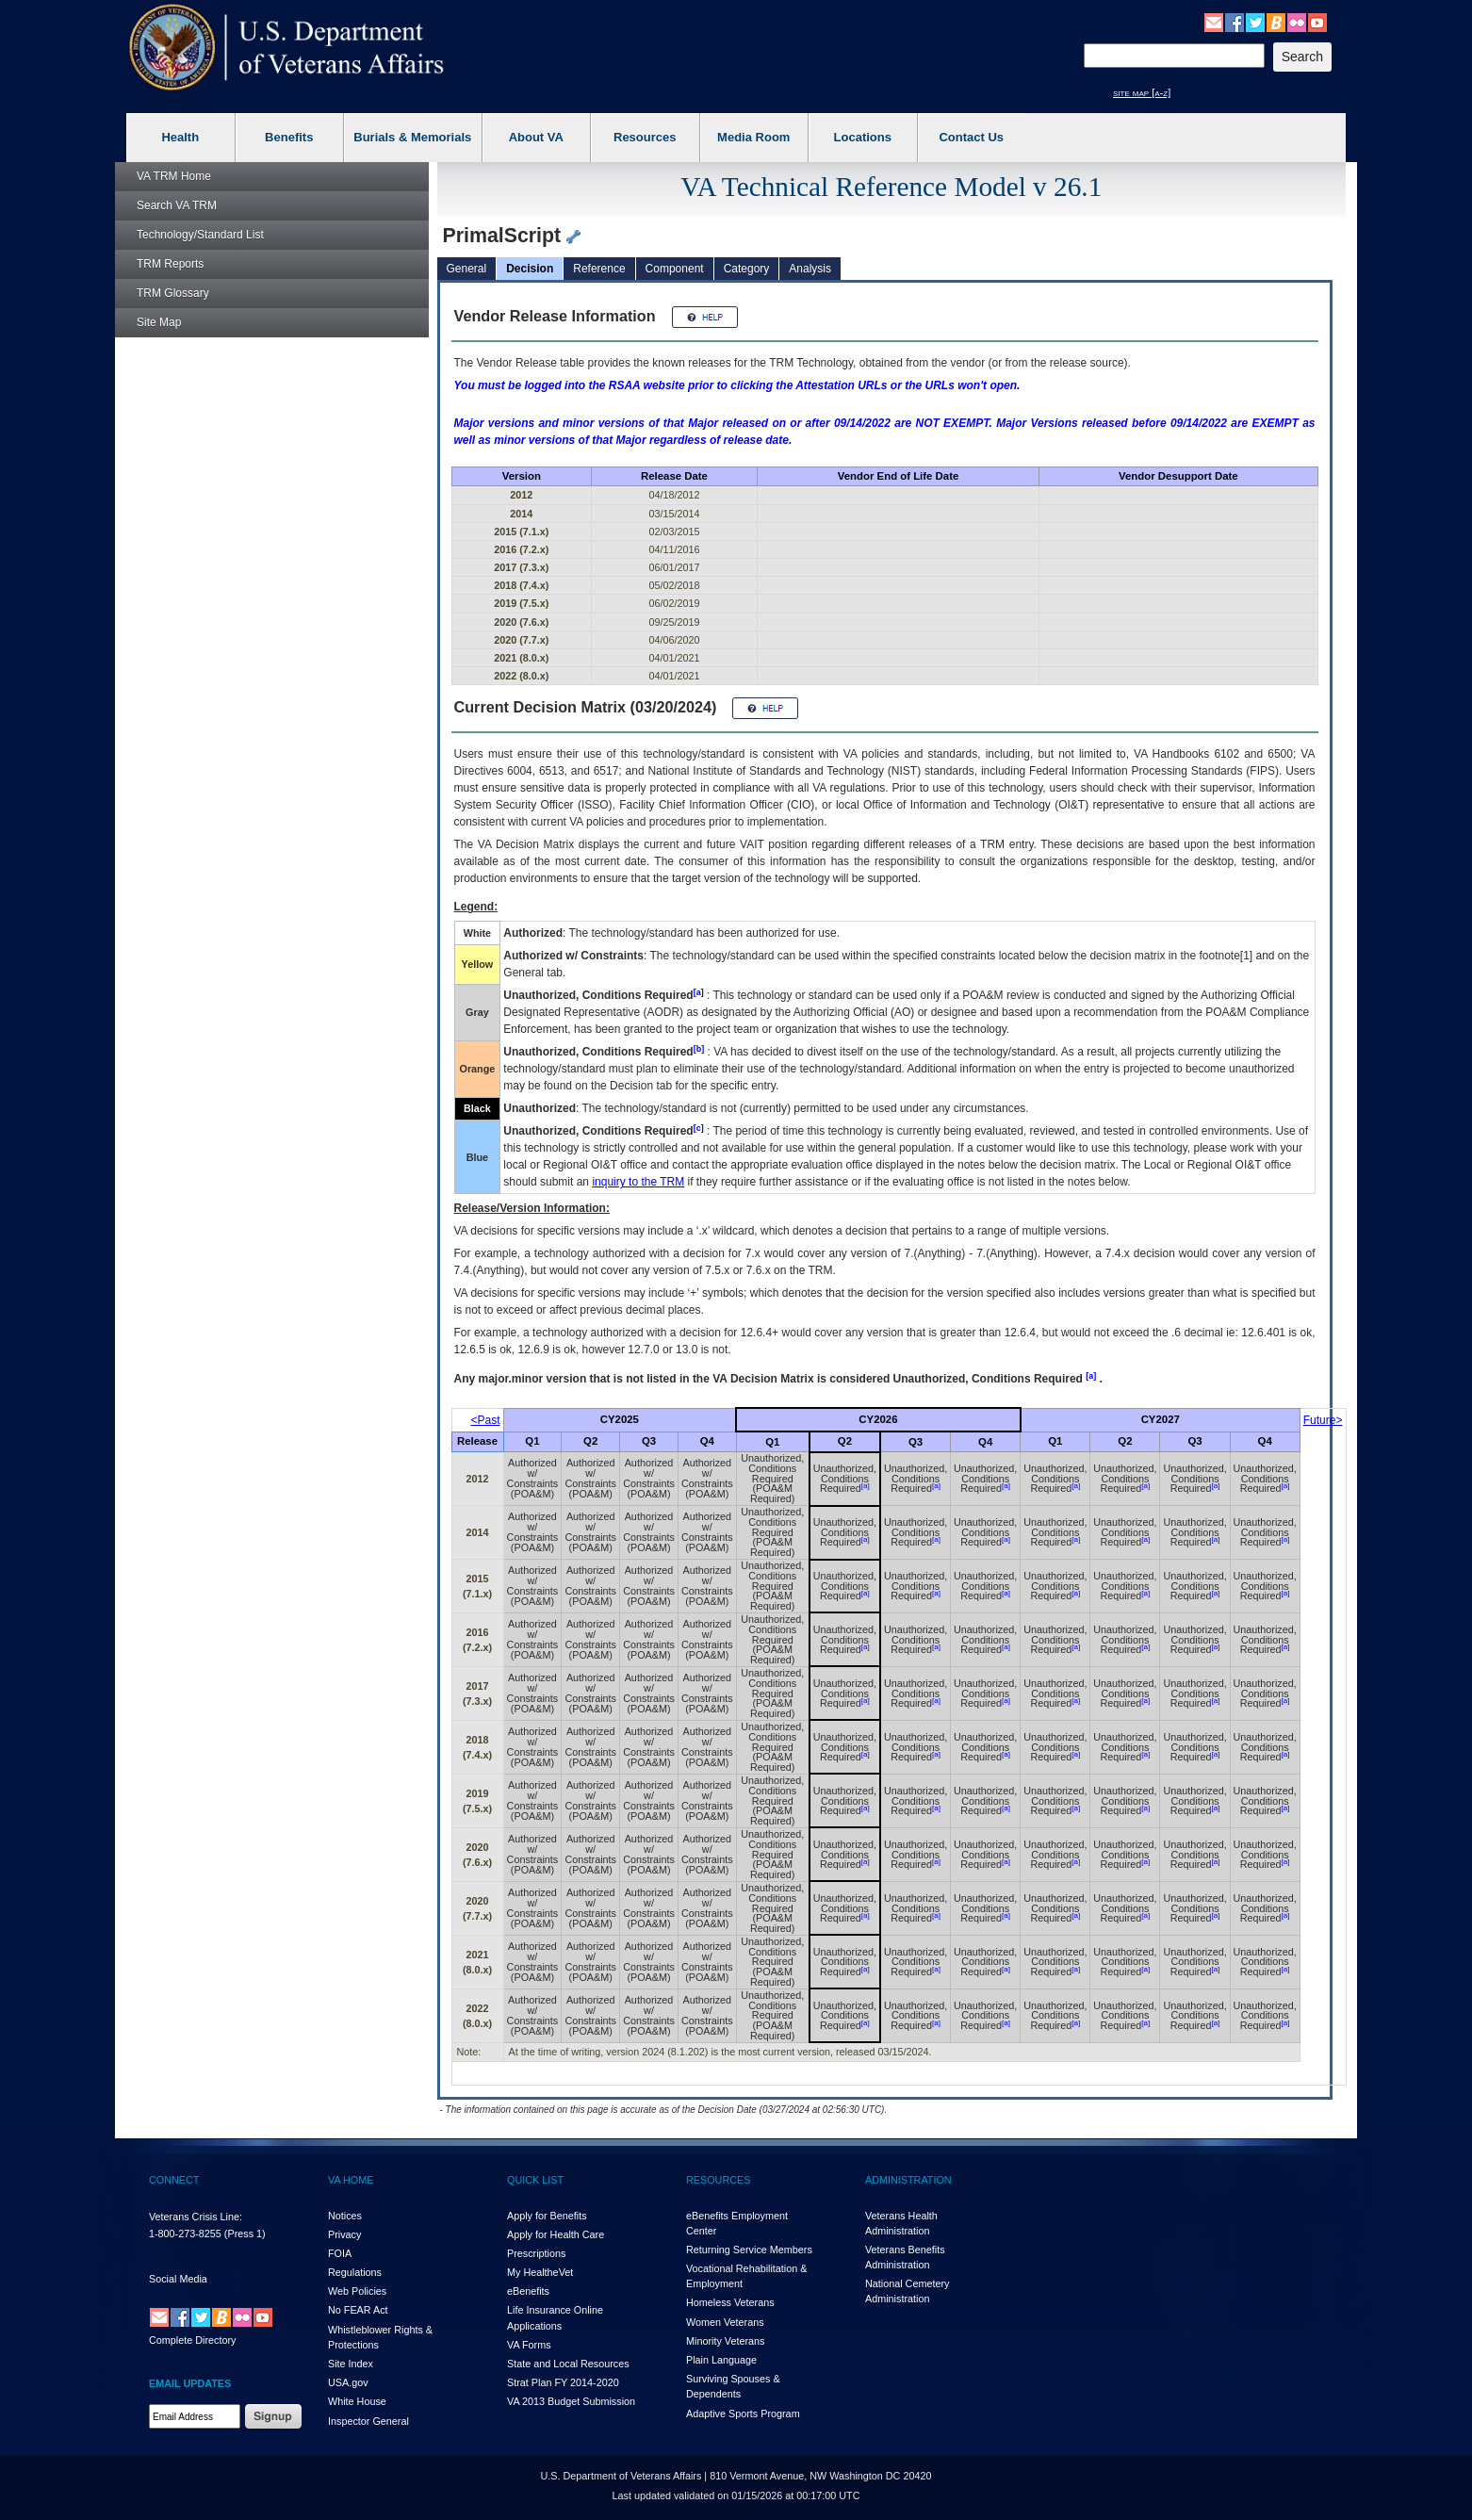 The height and width of the screenshot is (2520, 1472). What do you see at coordinates (529, 268) in the screenshot?
I see `Decision` at bounding box center [529, 268].